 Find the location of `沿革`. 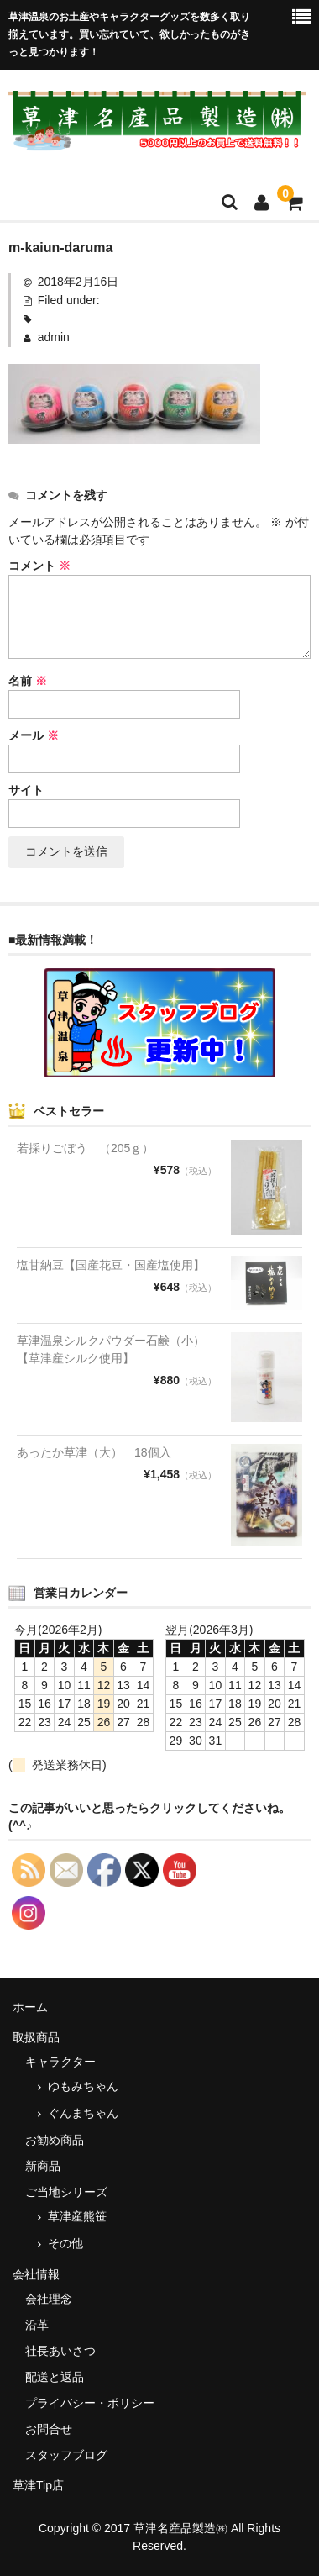

沿革 is located at coordinates (37, 2324).